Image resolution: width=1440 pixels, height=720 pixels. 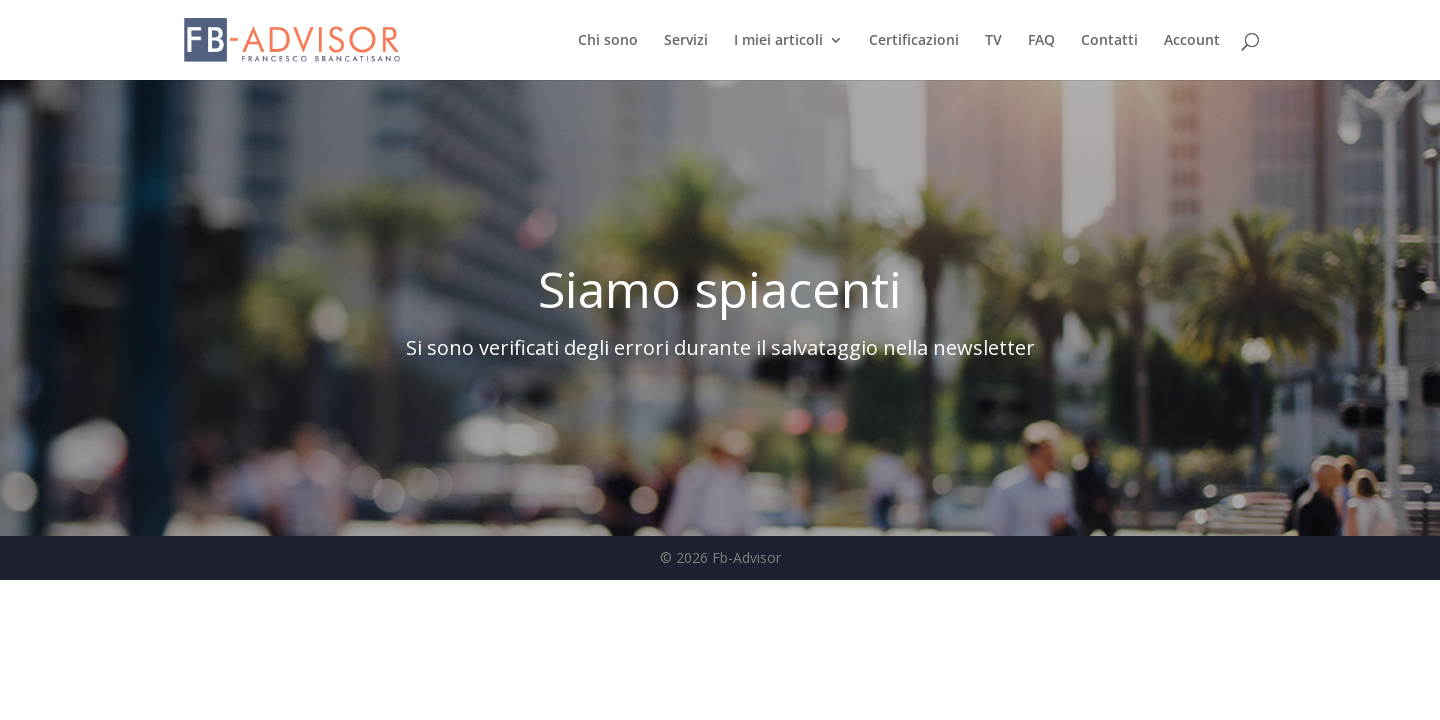 What do you see at coordinates (686, 41) in the screenshot?
I see `Servizi` at bounding box center [686, 41].